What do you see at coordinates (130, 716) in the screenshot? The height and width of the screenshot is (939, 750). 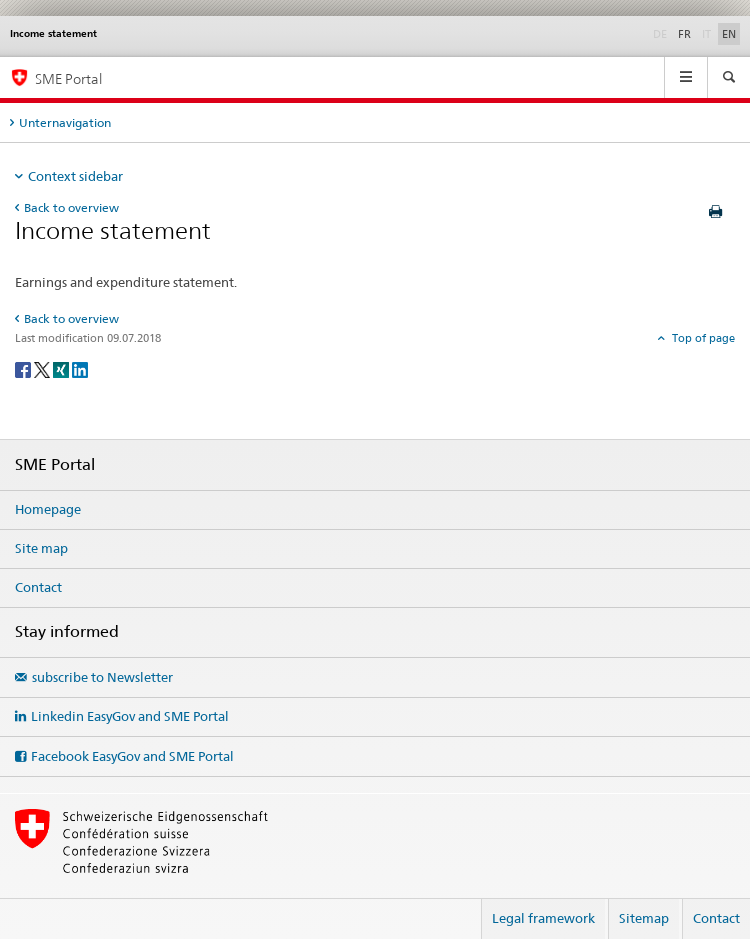 I see `Linkedin EasyGov and SME Portal` at bounding box center [130, 716].